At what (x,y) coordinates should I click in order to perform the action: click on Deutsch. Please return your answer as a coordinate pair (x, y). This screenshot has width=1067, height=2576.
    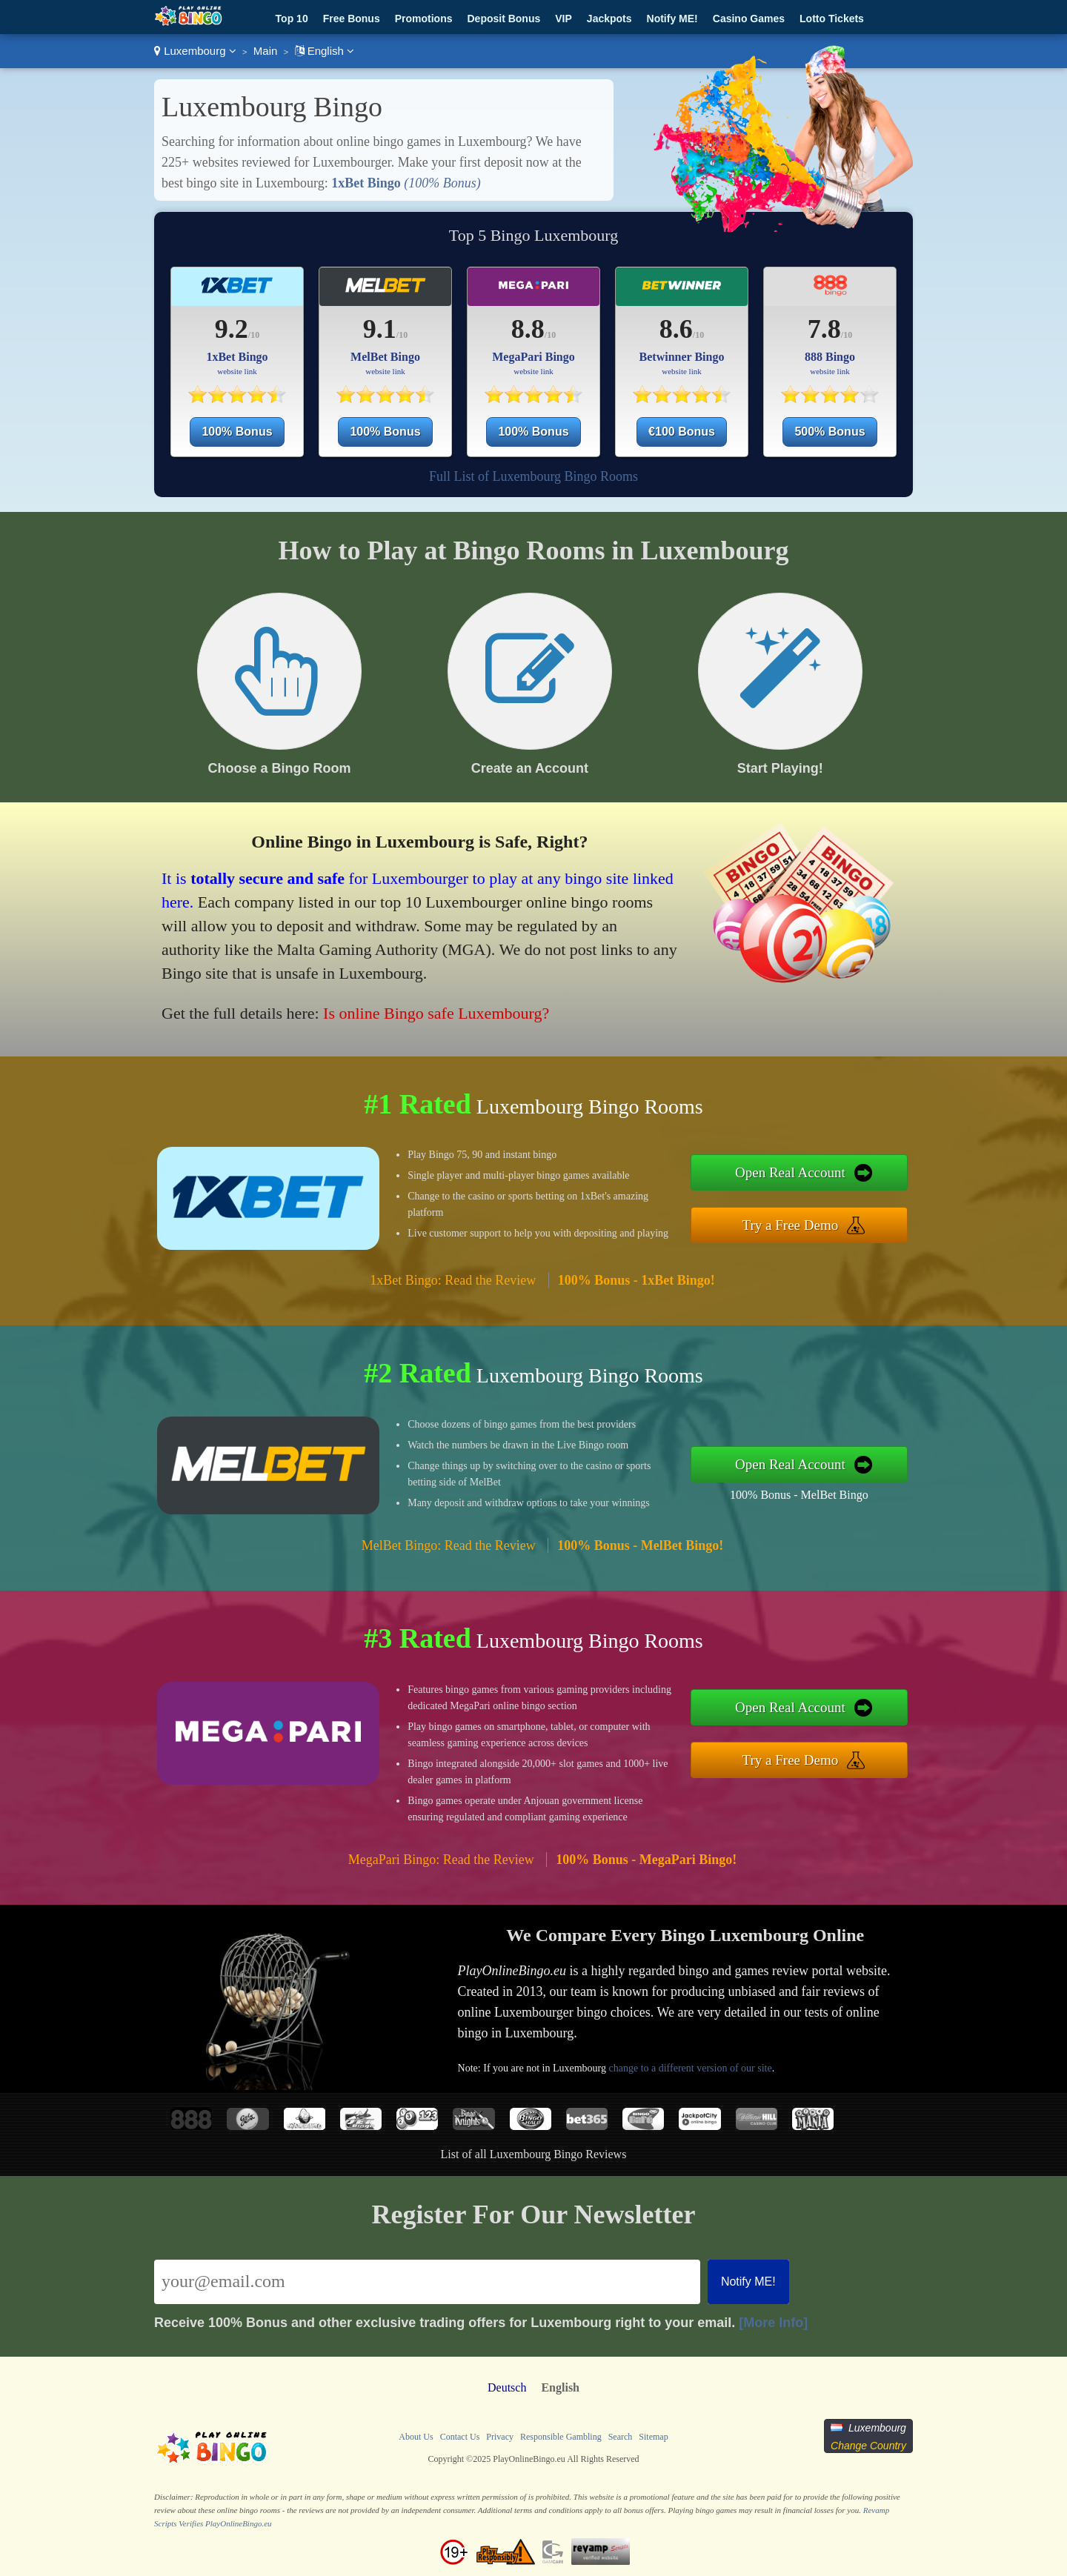
    Looking at the image, I should click on (507, 2387).